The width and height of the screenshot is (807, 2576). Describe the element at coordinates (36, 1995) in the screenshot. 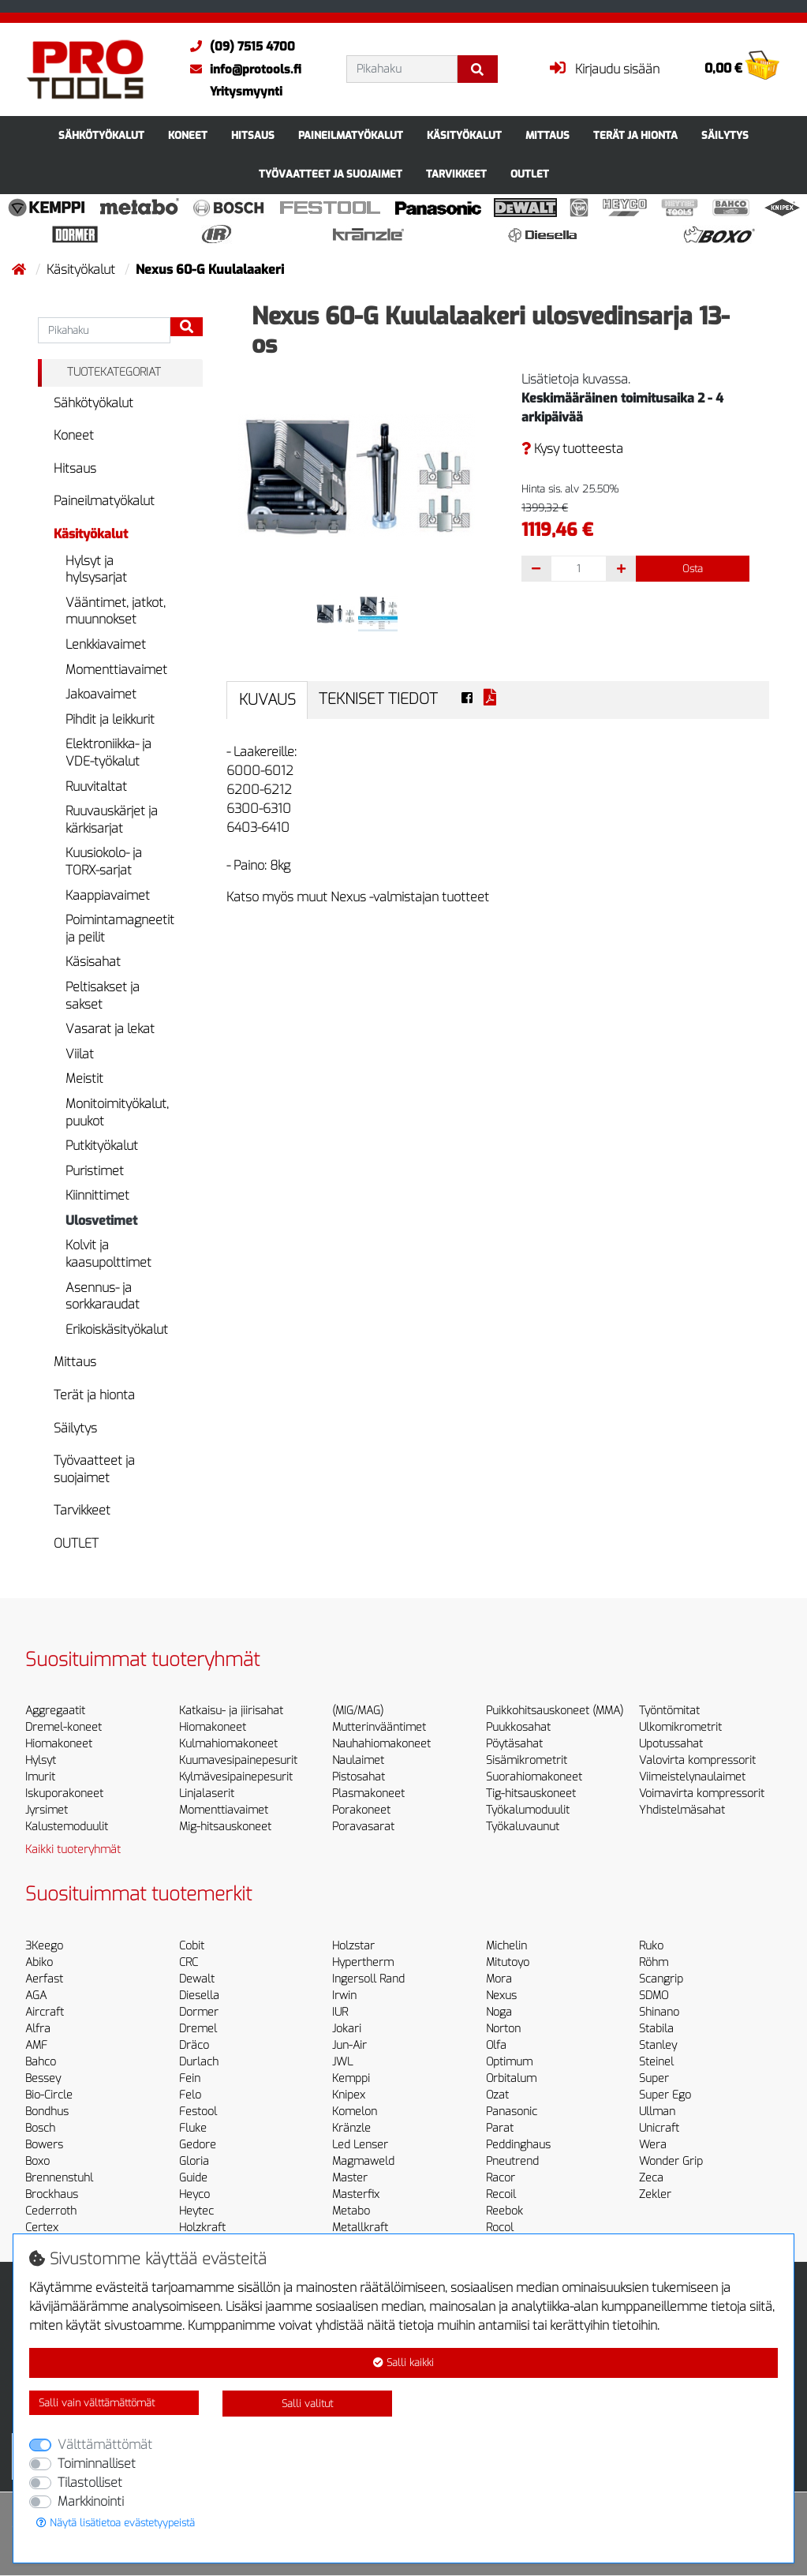

I see `AGA` at that location.